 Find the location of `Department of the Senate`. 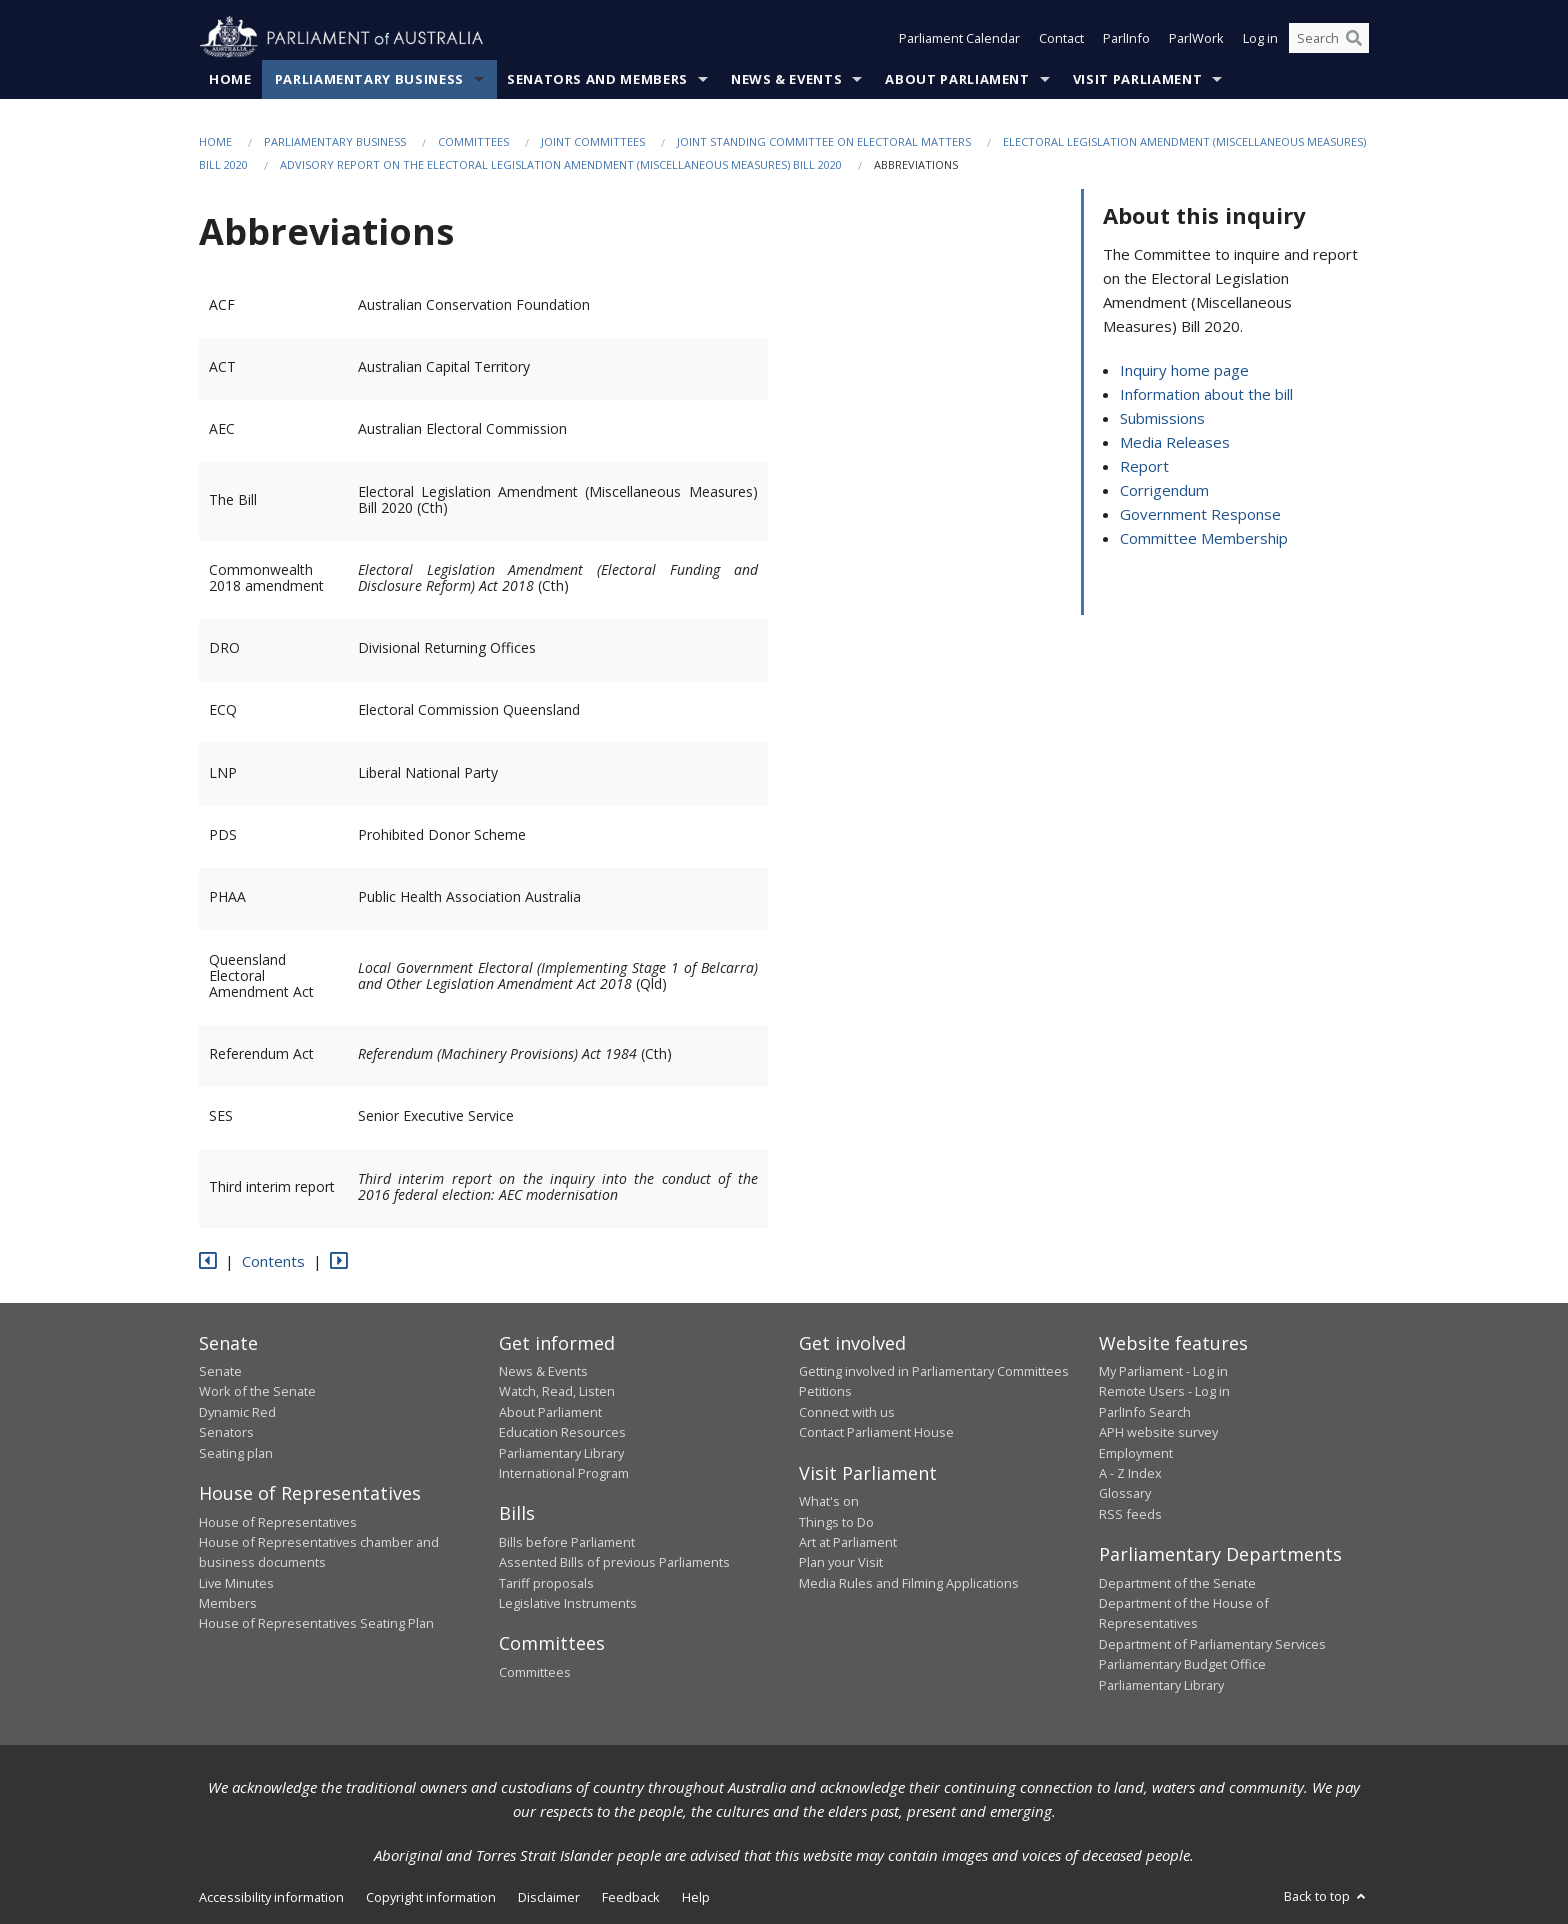

Department of the Senate is located at coordinates (1177, 1583).